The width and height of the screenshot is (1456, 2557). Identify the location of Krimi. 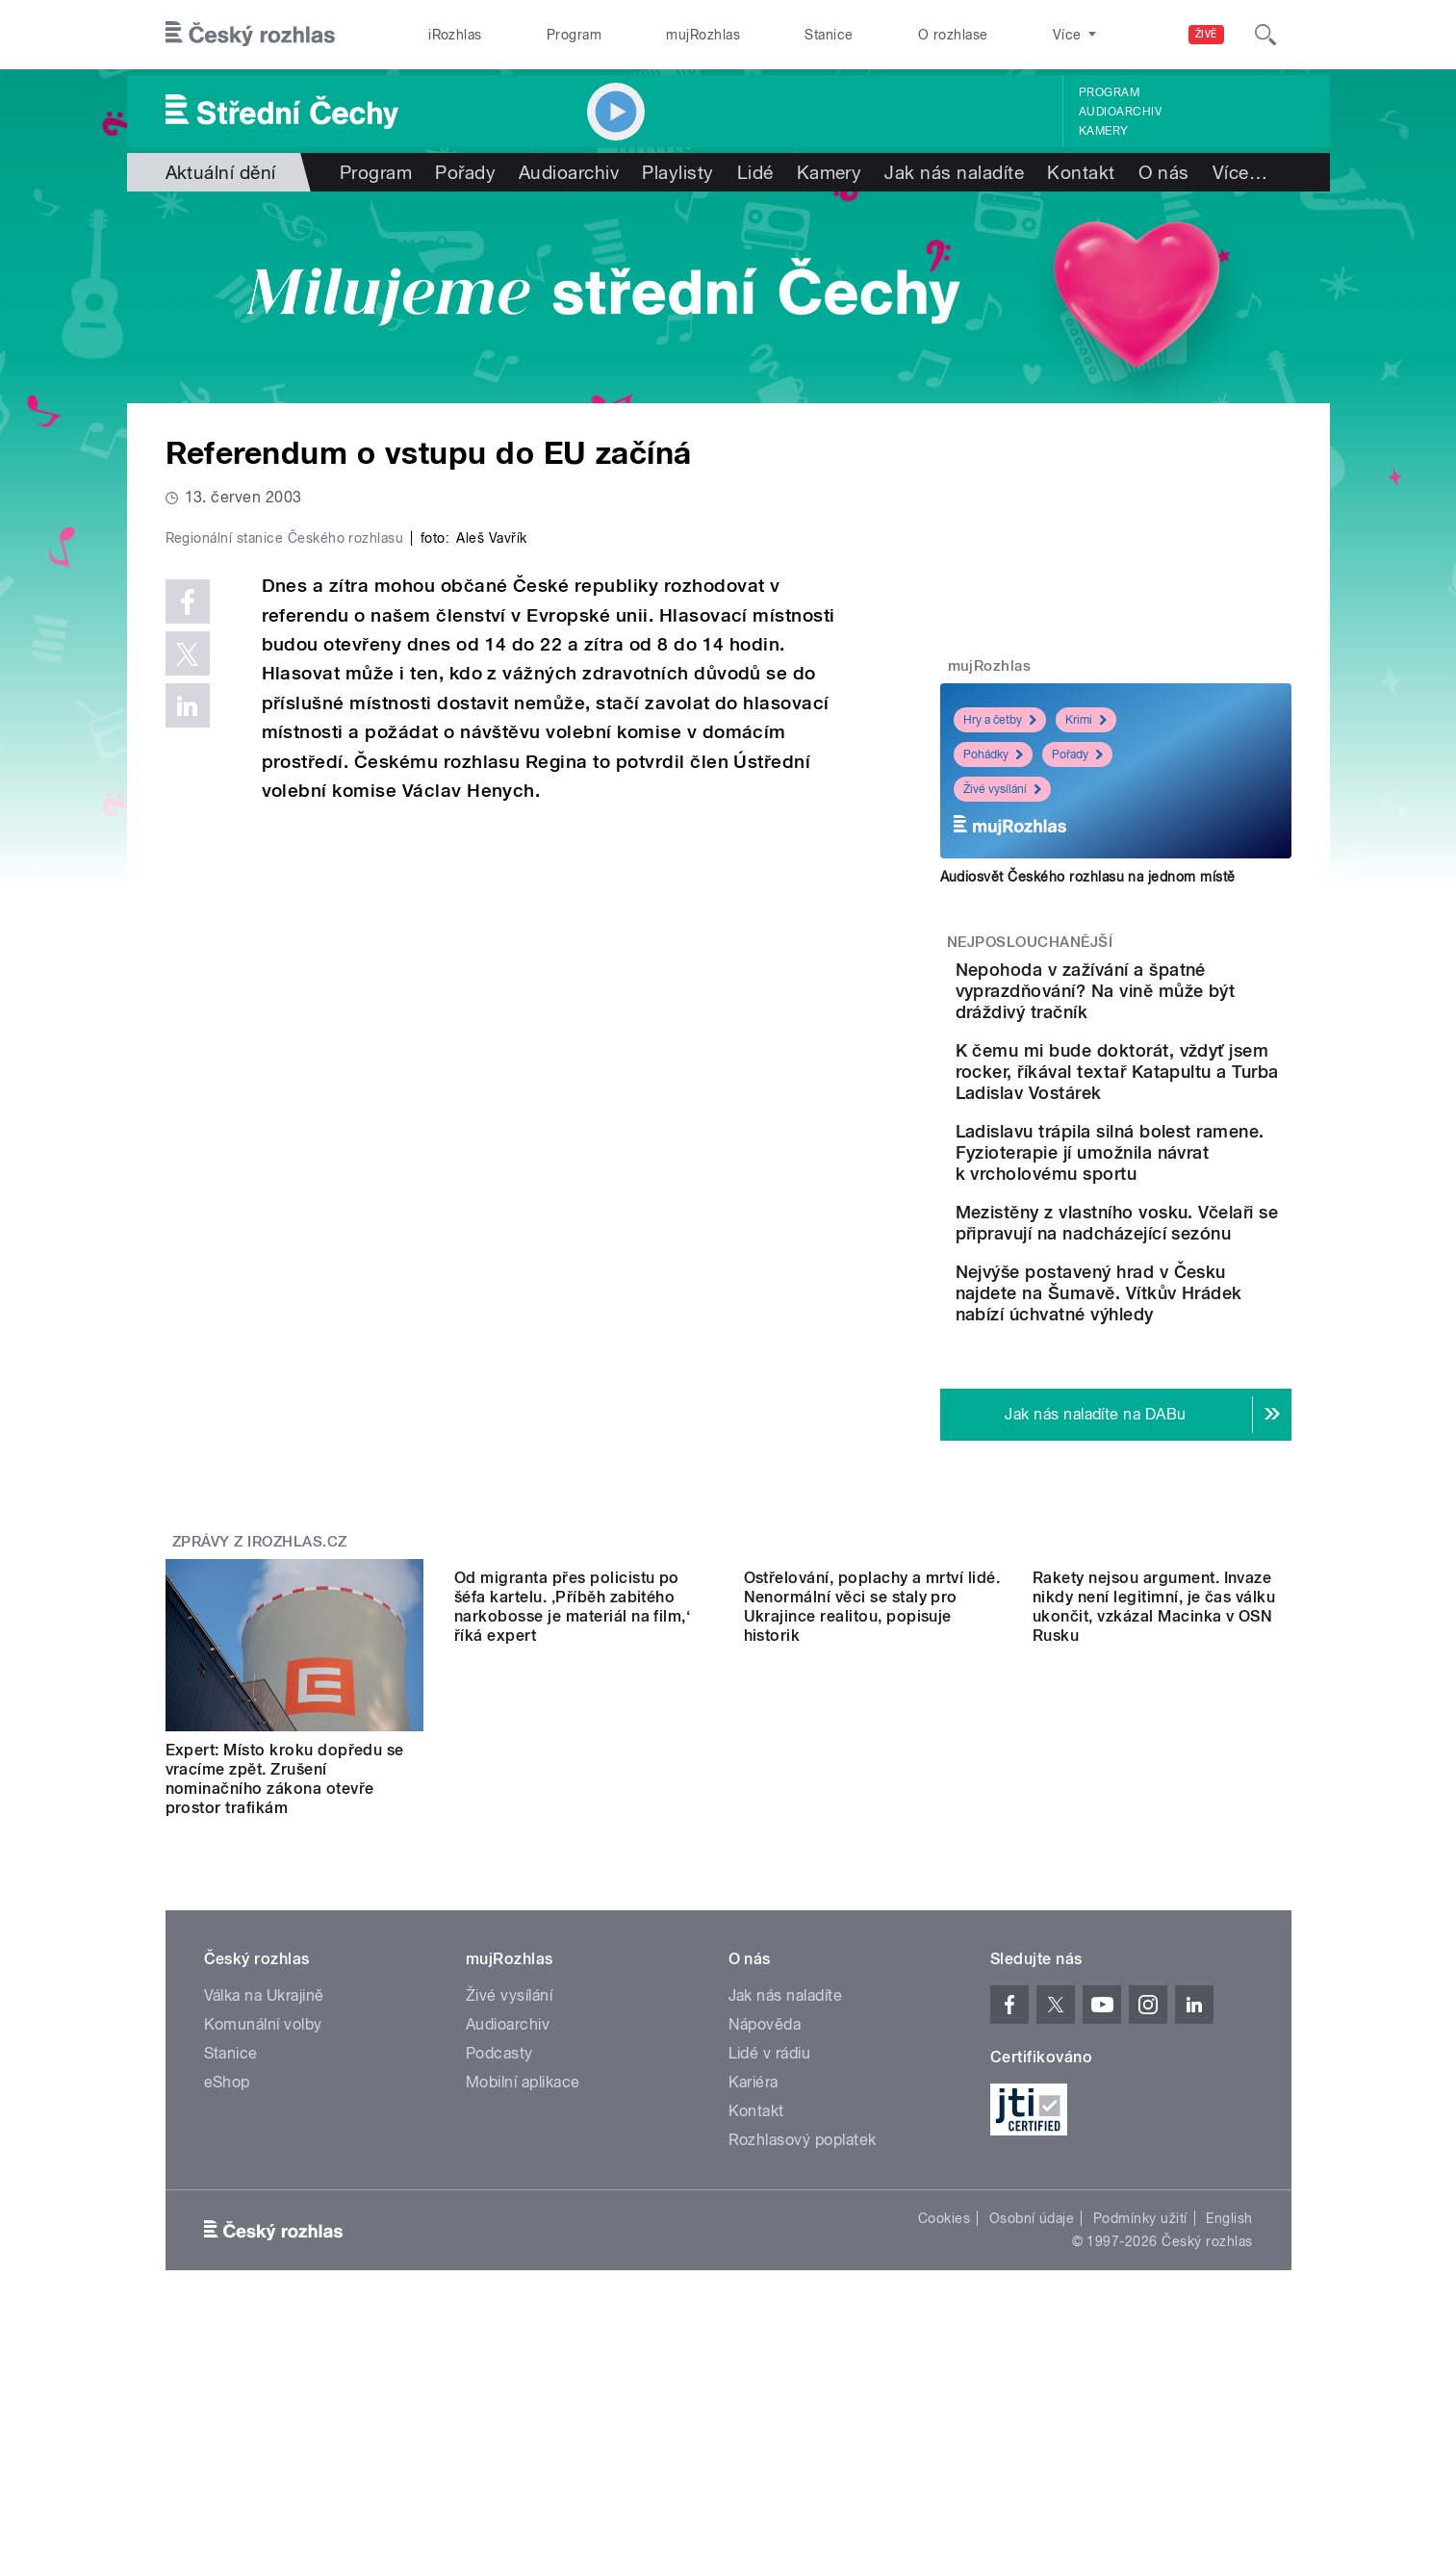
(1086, 720).